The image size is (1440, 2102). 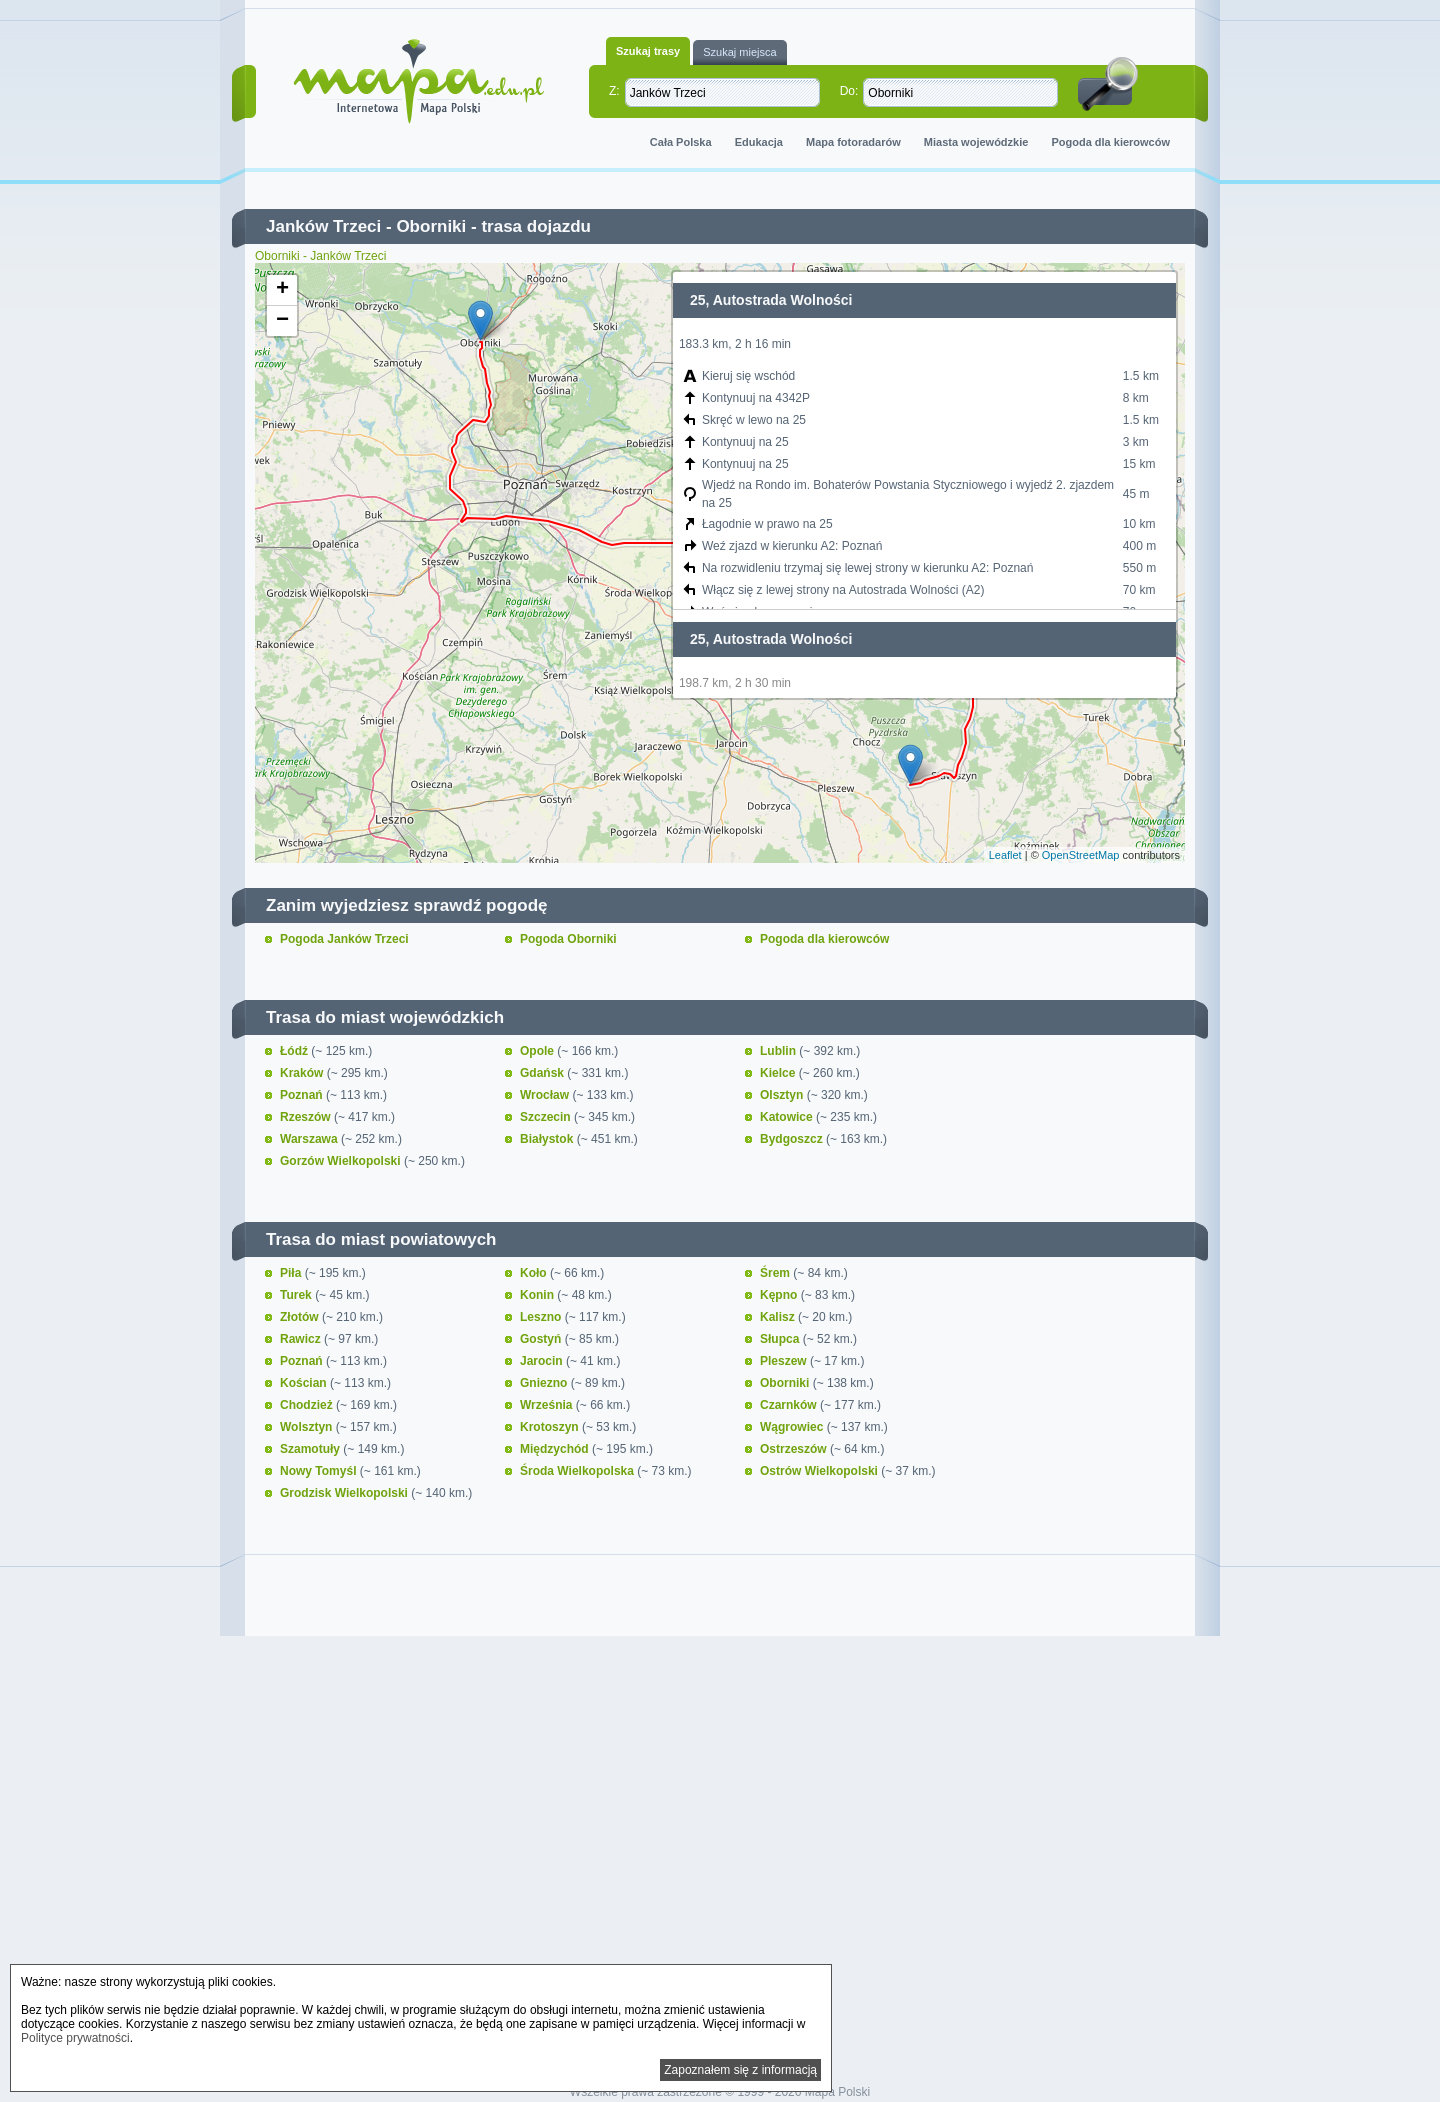 I want to click on Miasta wojewódzkie, so click(x=976, y=142).